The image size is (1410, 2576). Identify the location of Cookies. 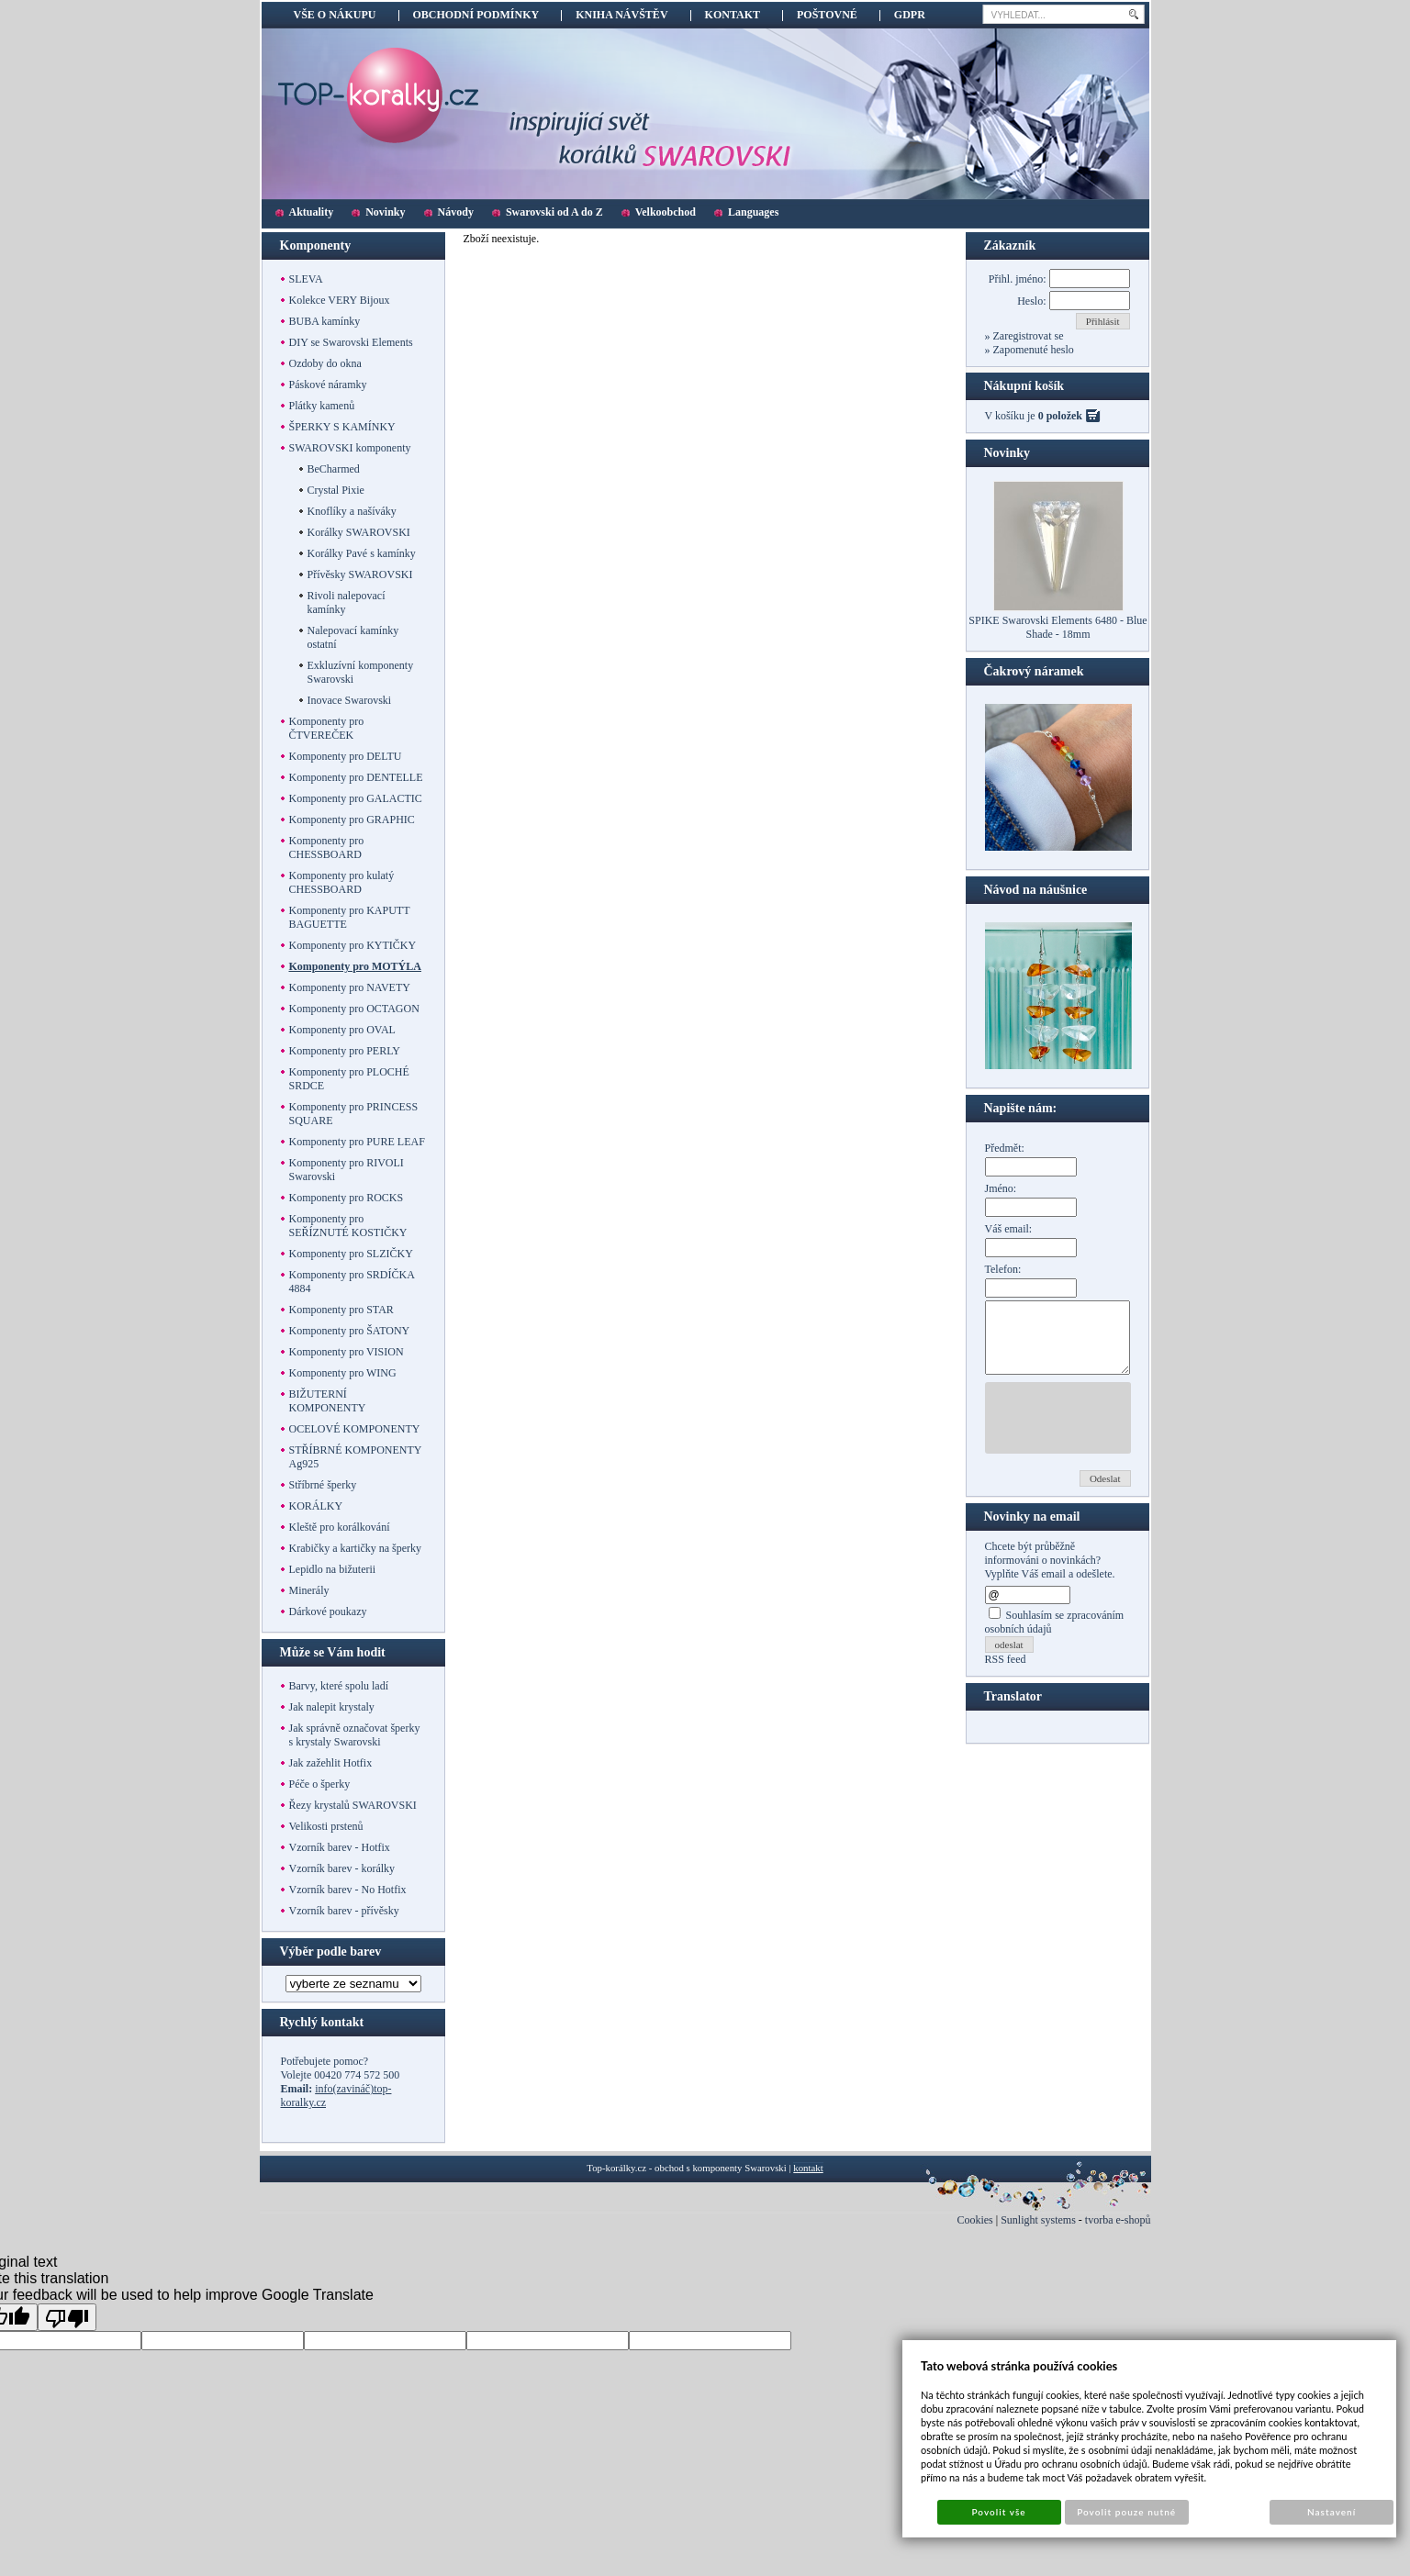
(974, 2220).